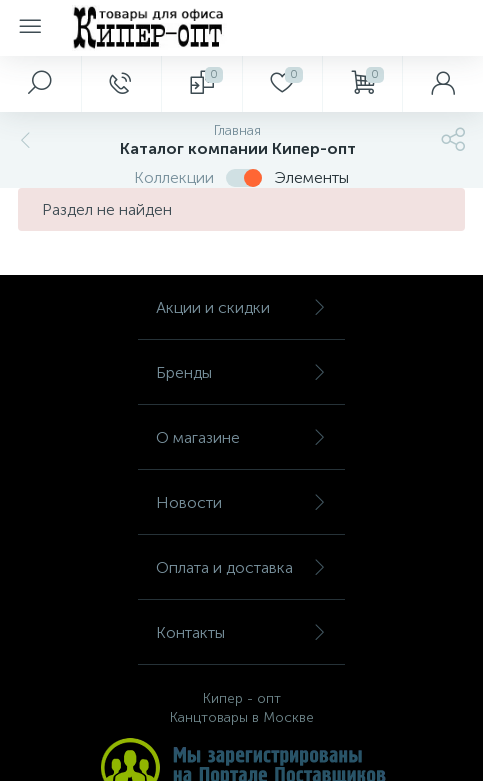  Describe the element at coordinates (241, 307) in the screenshot. I see `Акции и скидки` at that location.